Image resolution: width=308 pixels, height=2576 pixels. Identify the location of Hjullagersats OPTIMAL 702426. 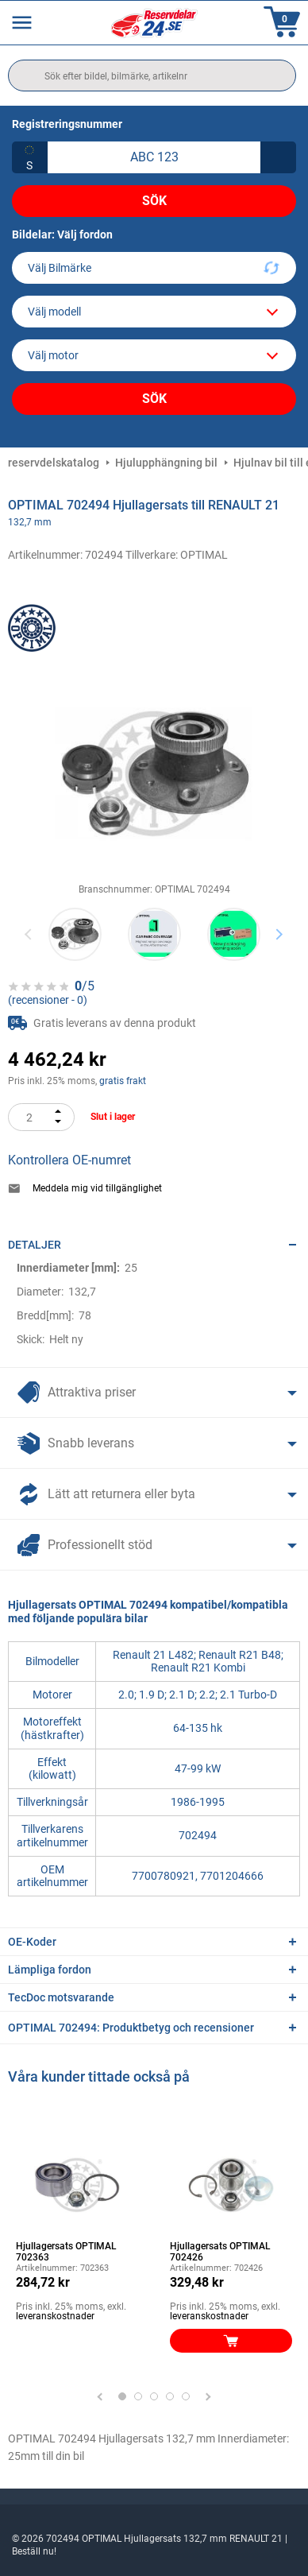
(220, 2252).